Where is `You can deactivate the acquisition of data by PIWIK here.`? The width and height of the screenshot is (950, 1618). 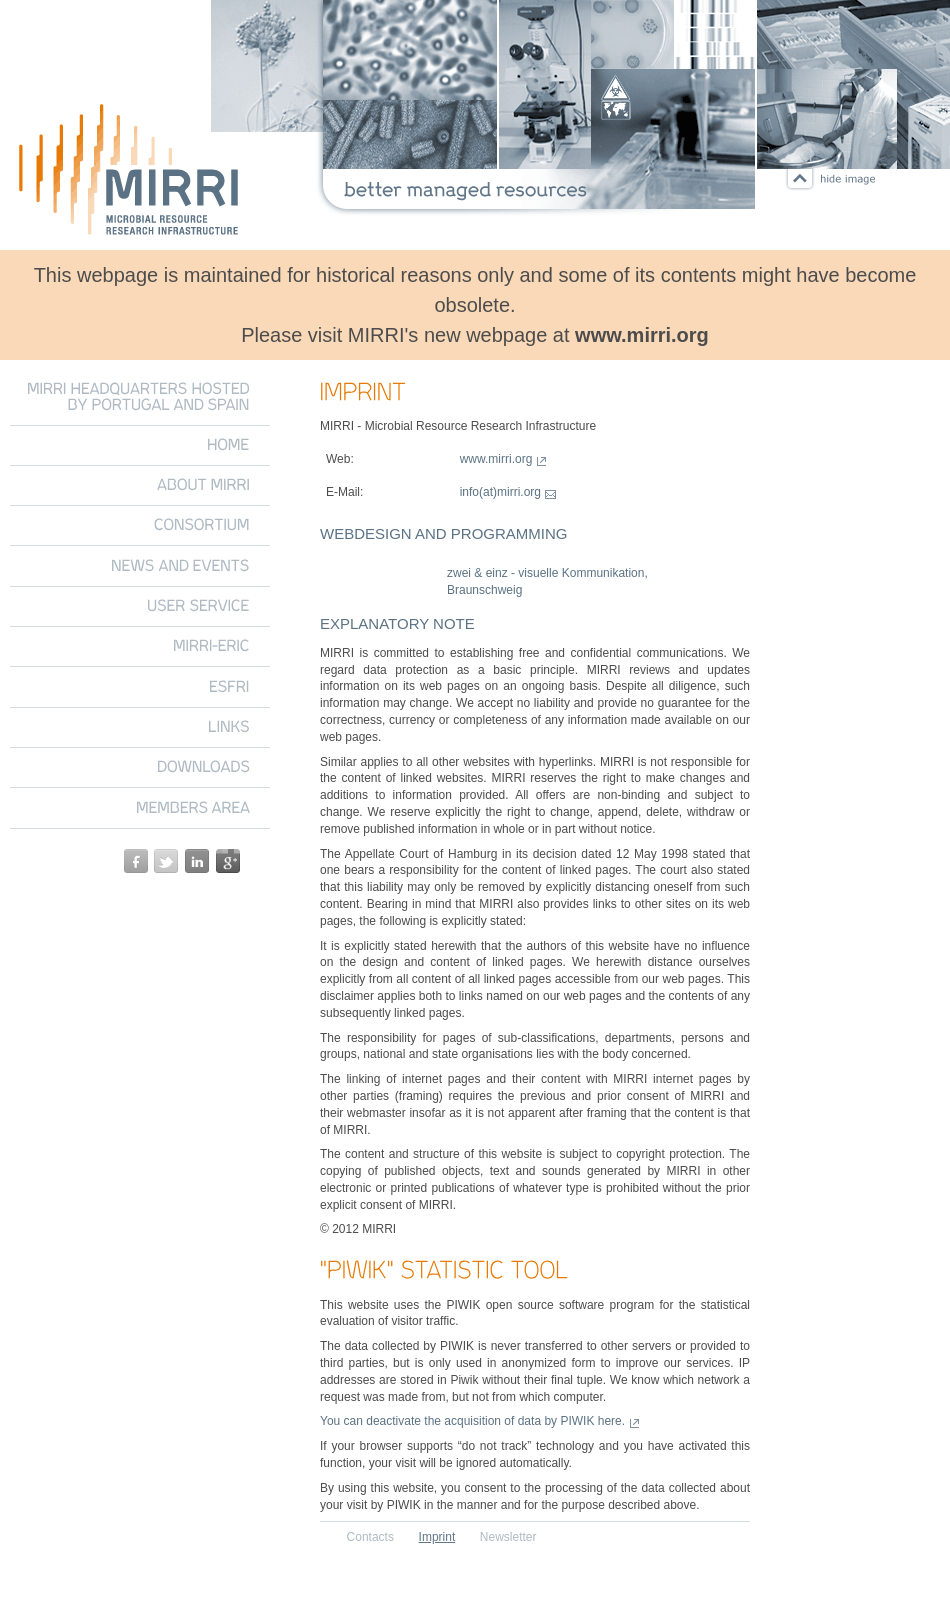
You can deactivate the acquisition of data by PIWIK here. is located at coordinates (472, 1421).